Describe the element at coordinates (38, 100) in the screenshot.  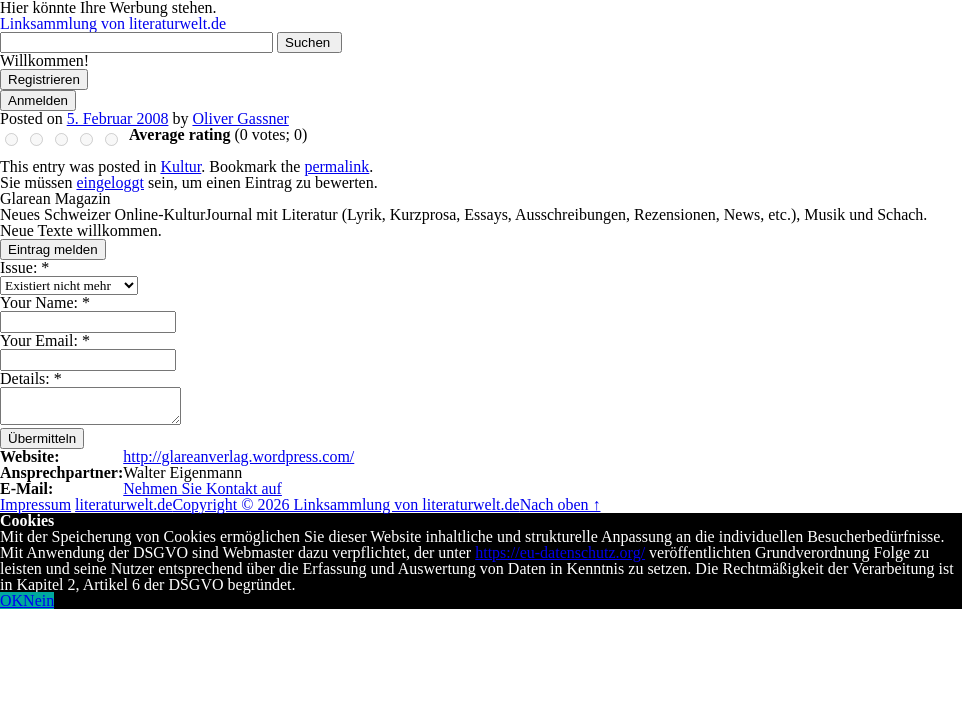
I see `Anmelden` at that location.